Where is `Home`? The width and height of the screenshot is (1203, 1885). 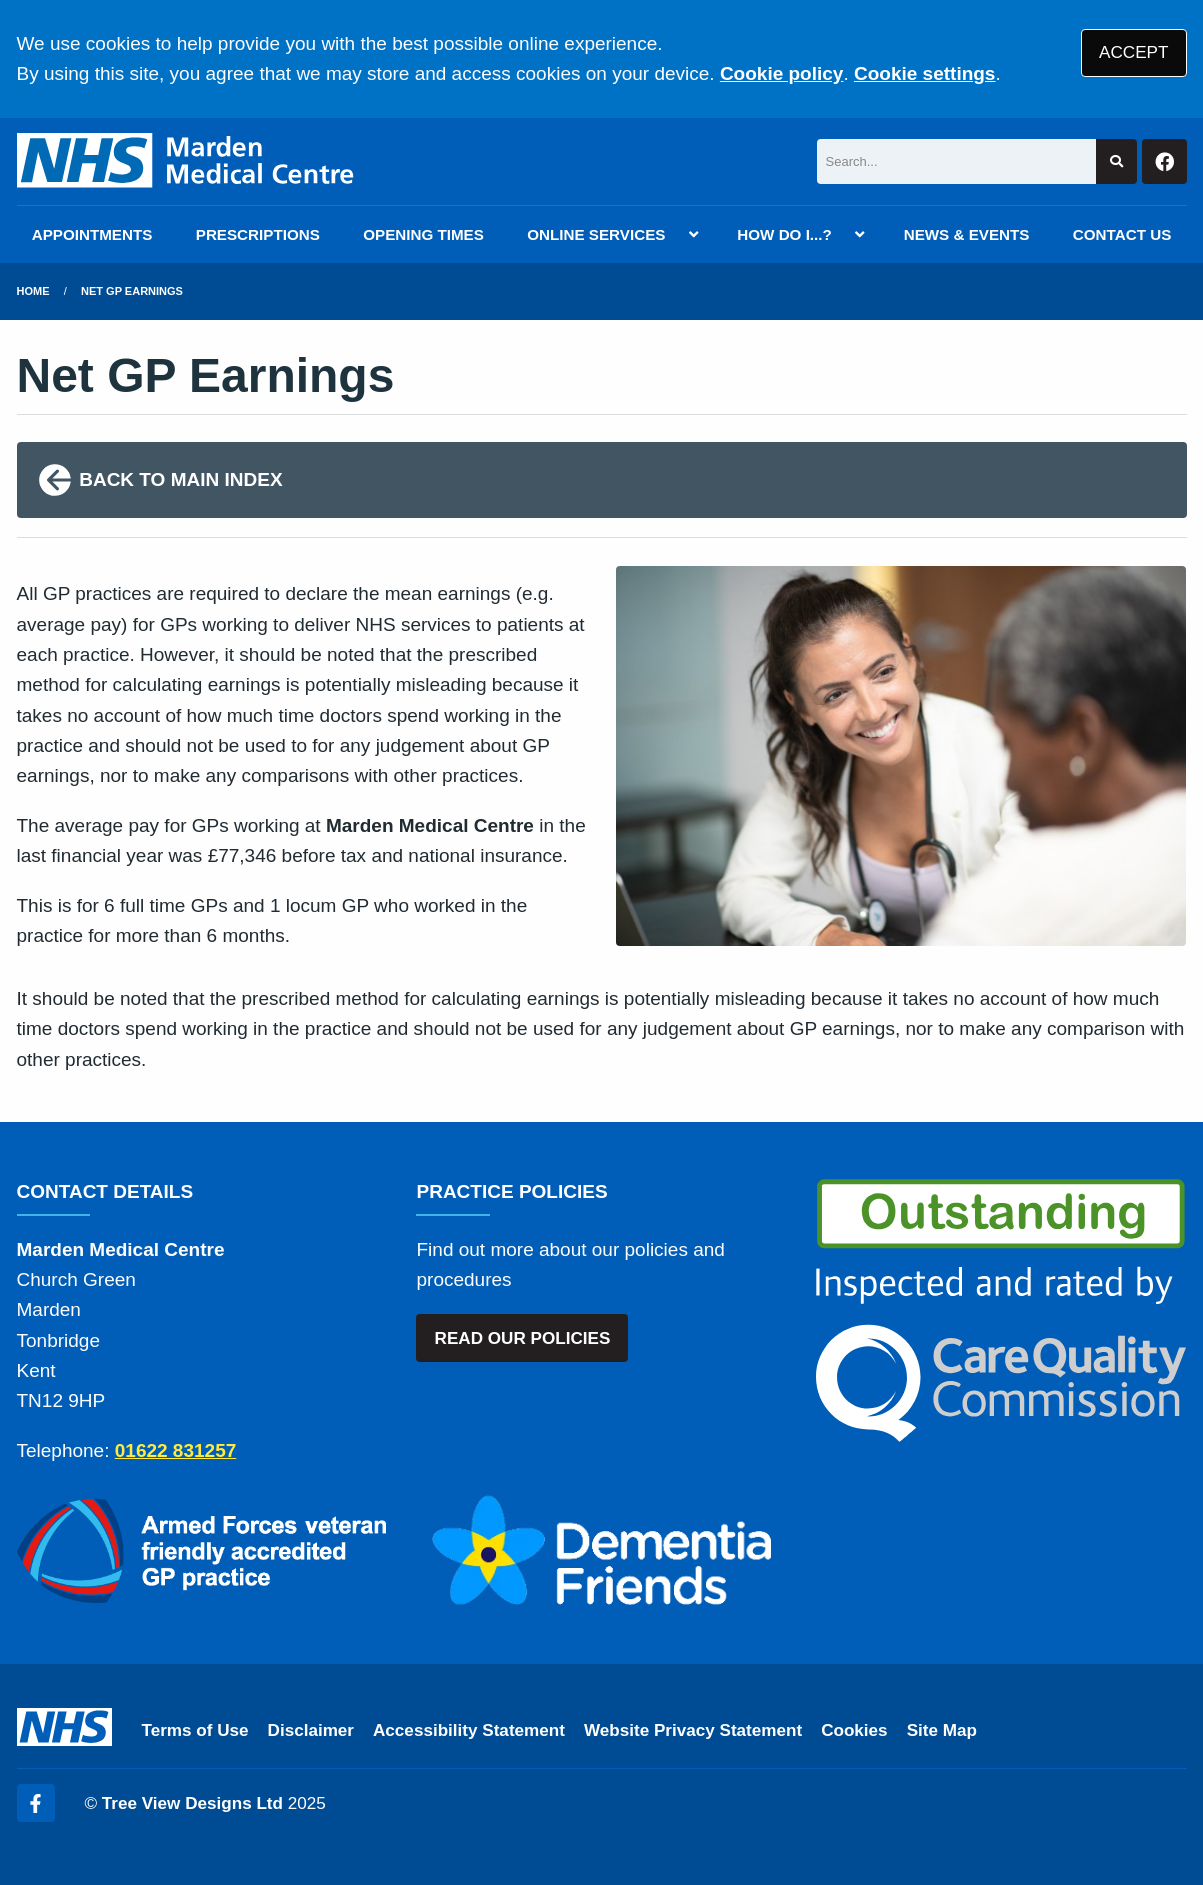
Home is located at coordinates (33, 291).